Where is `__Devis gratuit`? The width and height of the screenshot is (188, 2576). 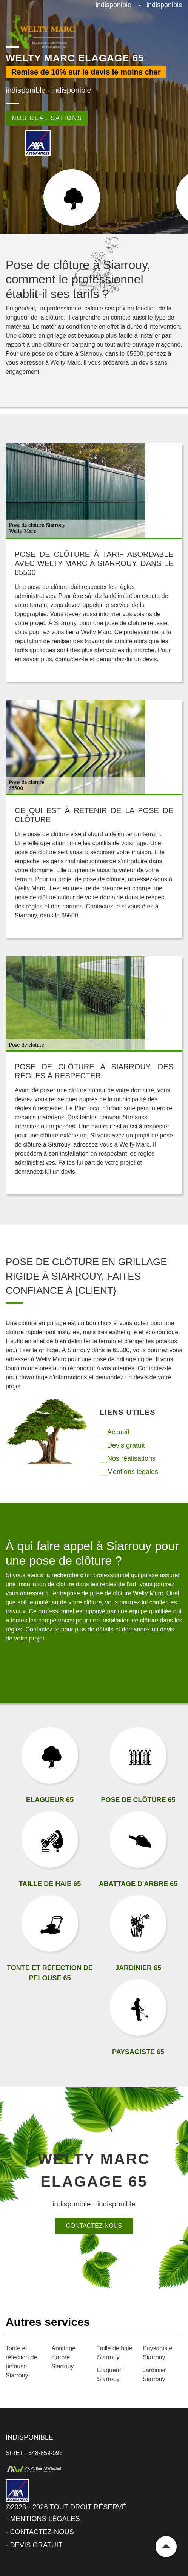
__Devis gratuit is located at coordinates (122, 1445).